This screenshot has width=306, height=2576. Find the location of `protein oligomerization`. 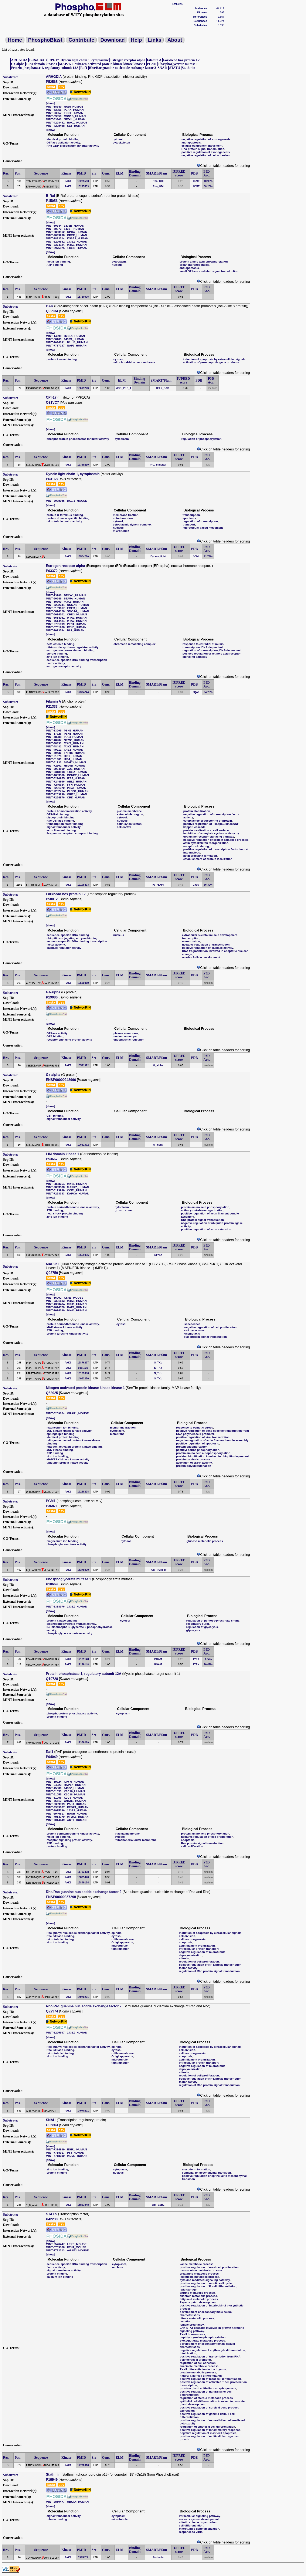

protein oligomerization is located at coordinates (191, 1446).